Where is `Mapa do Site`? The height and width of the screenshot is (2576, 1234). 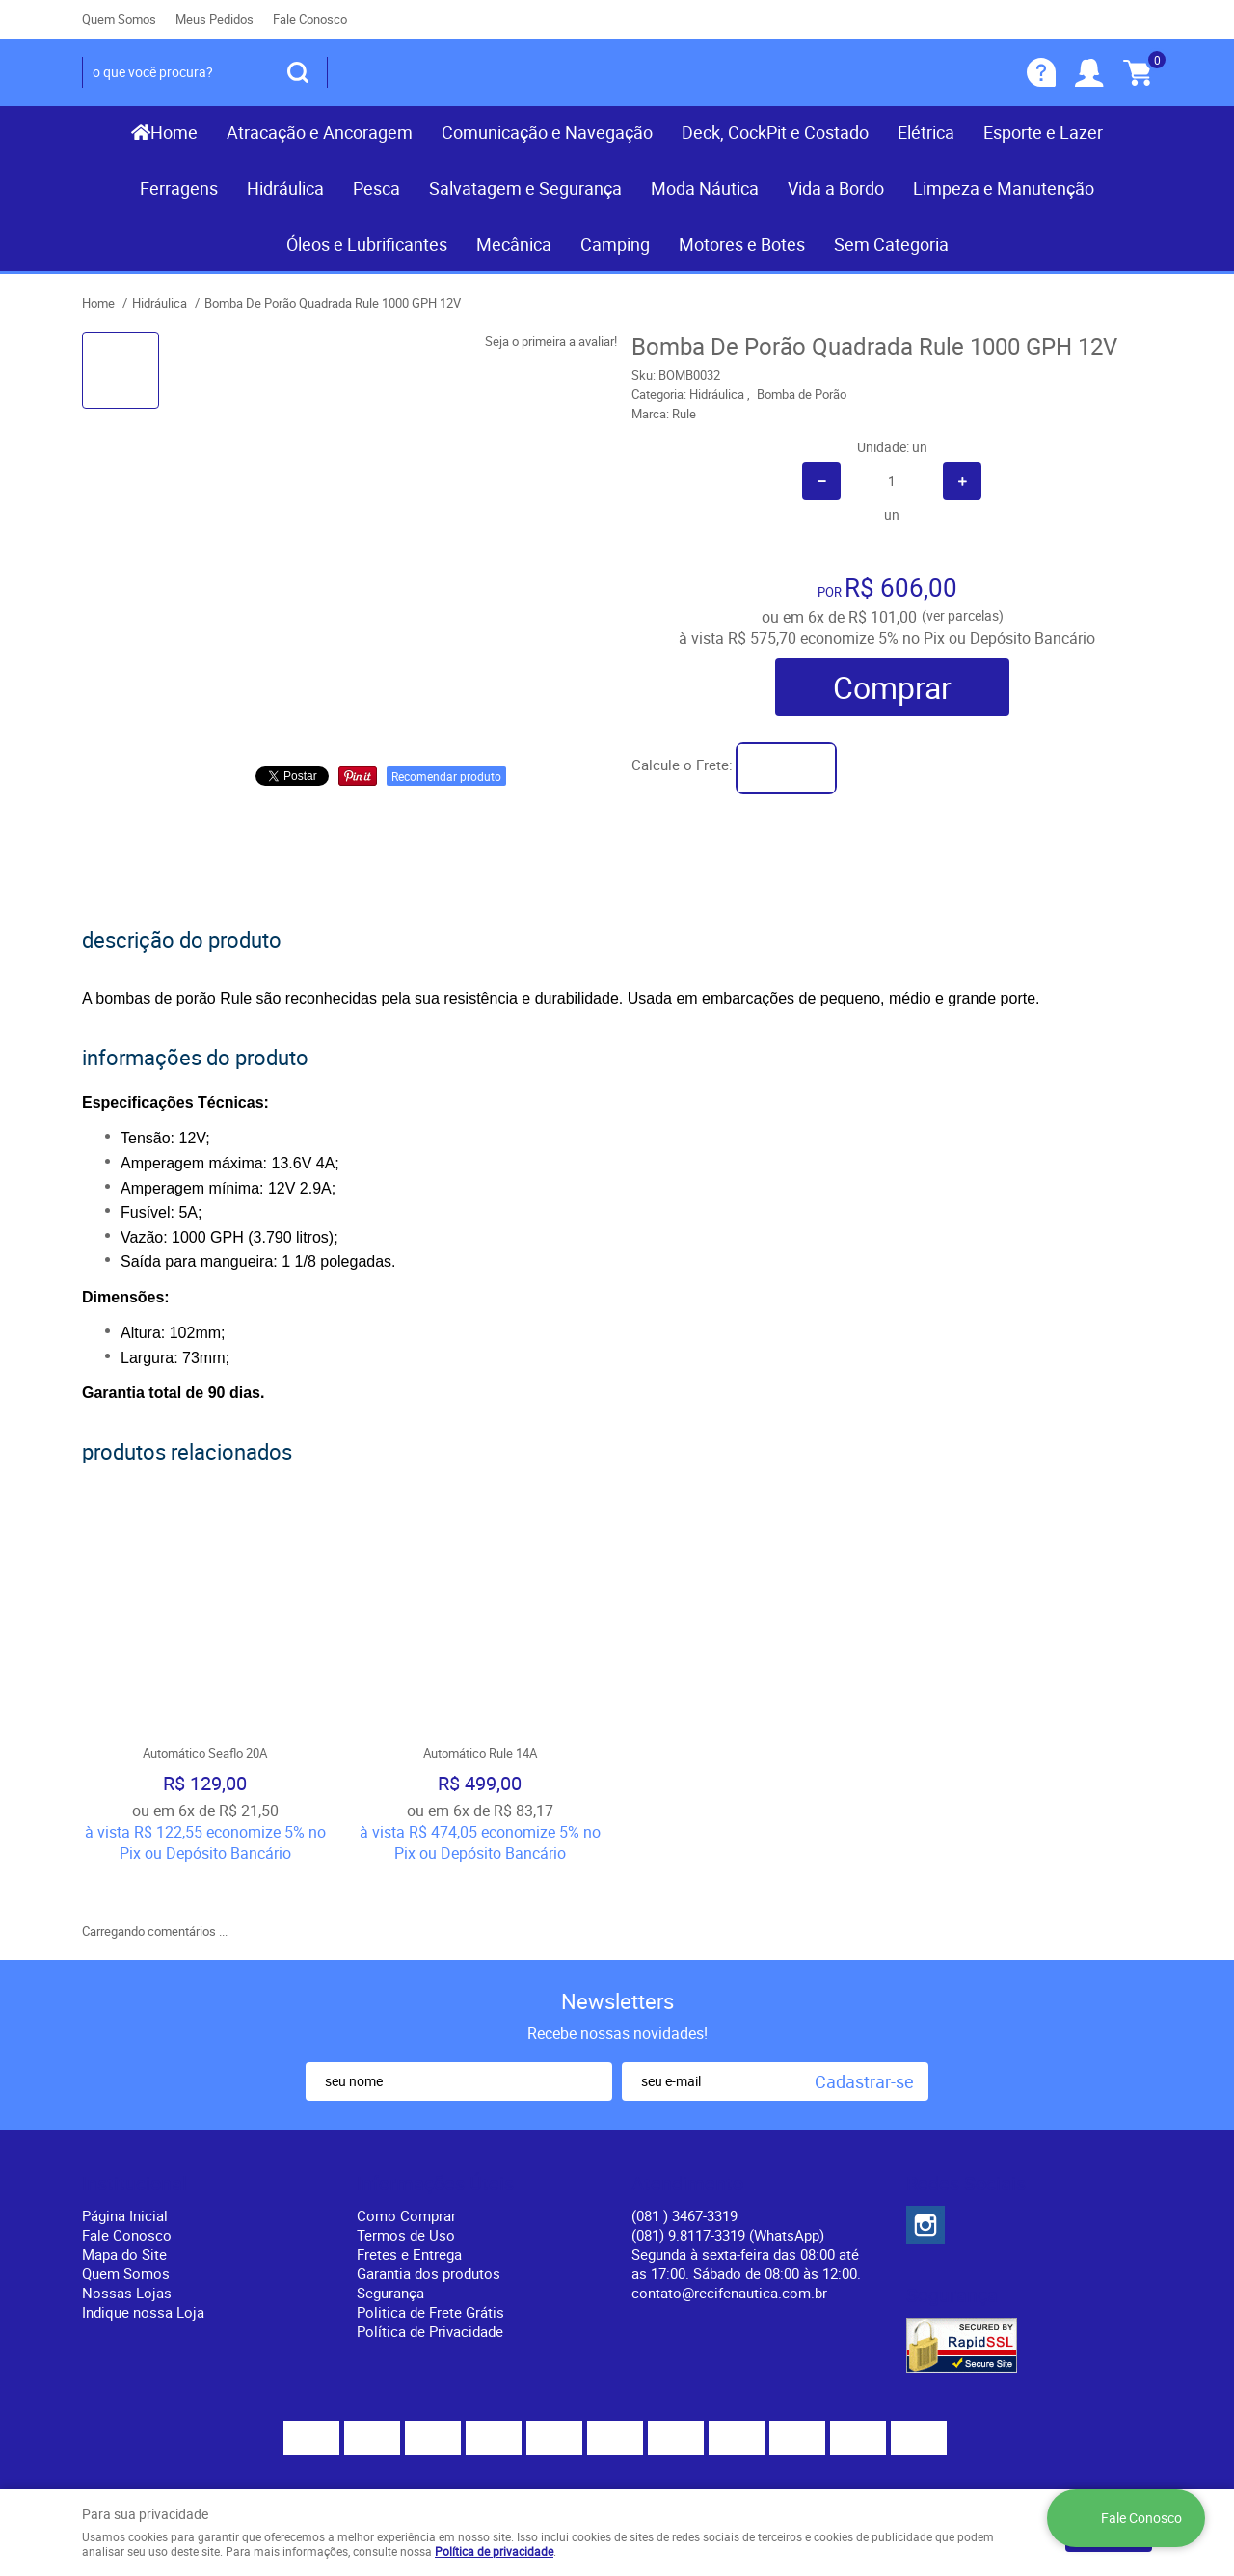 Mapa do Site is located at coordinates (124, 2196).